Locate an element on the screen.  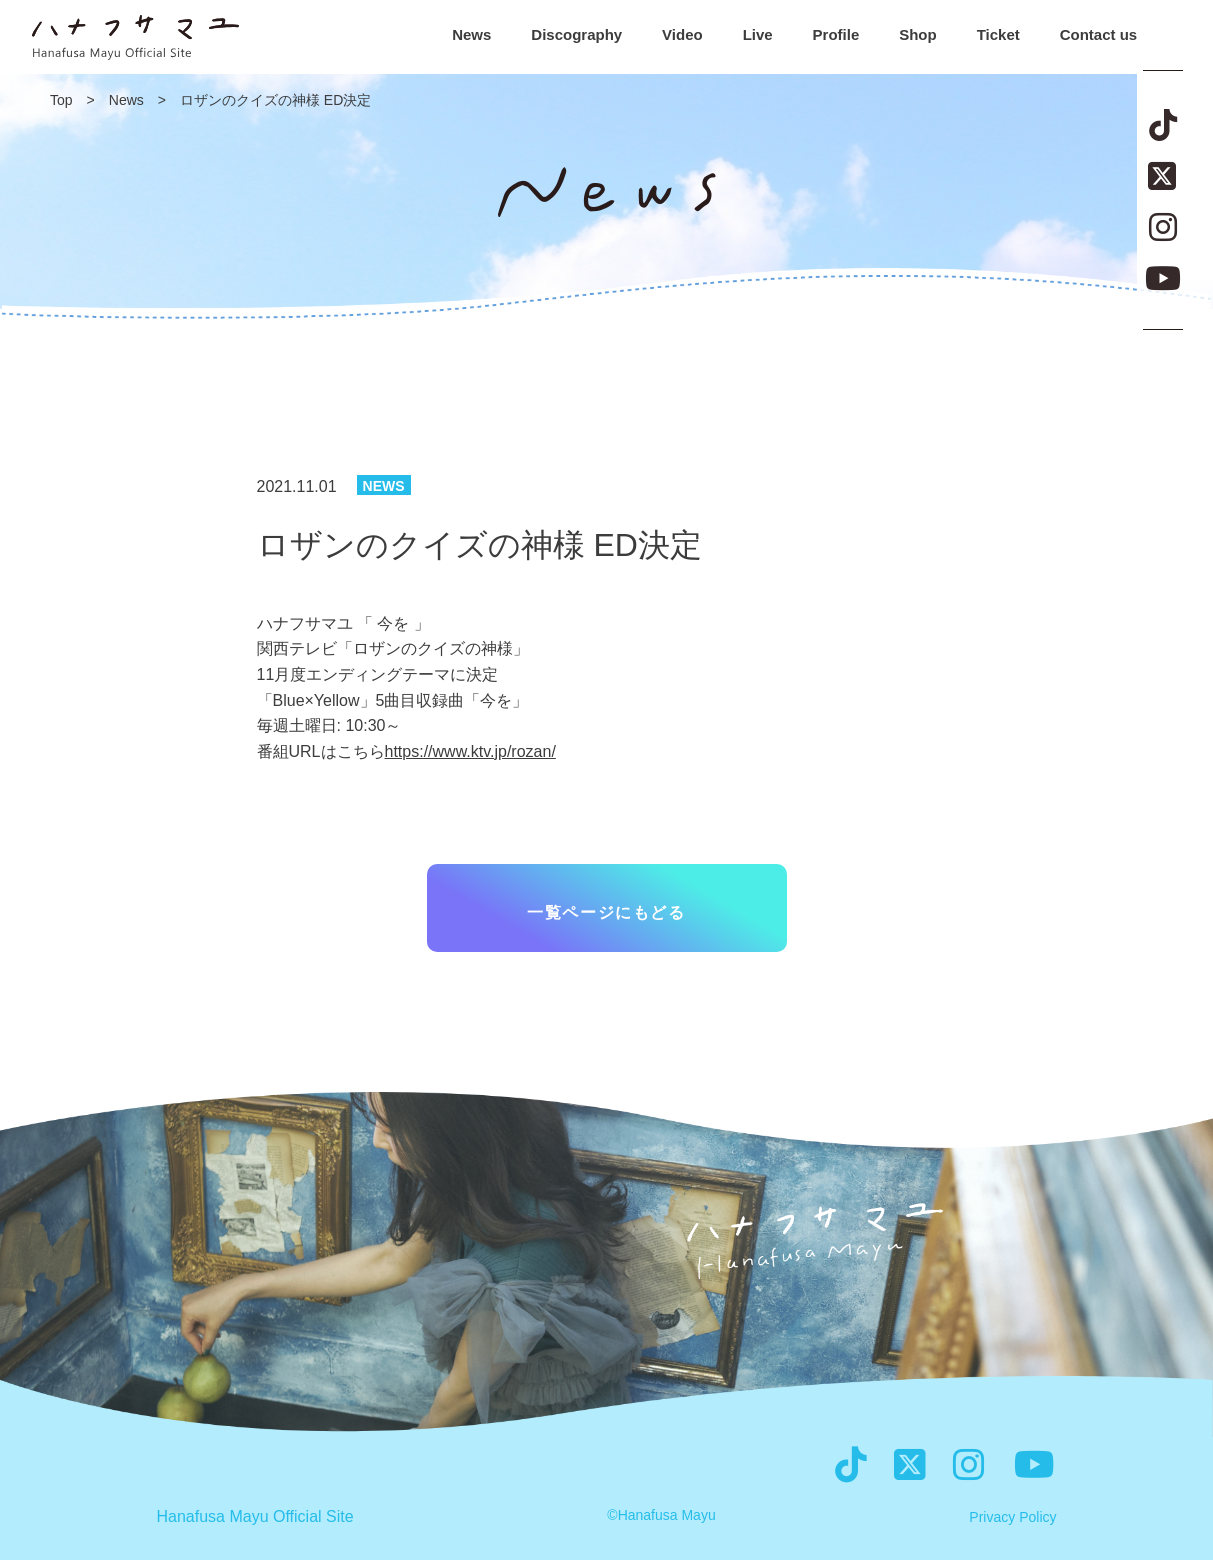
Privacy Policy is located at coordinates (1012, 1517).